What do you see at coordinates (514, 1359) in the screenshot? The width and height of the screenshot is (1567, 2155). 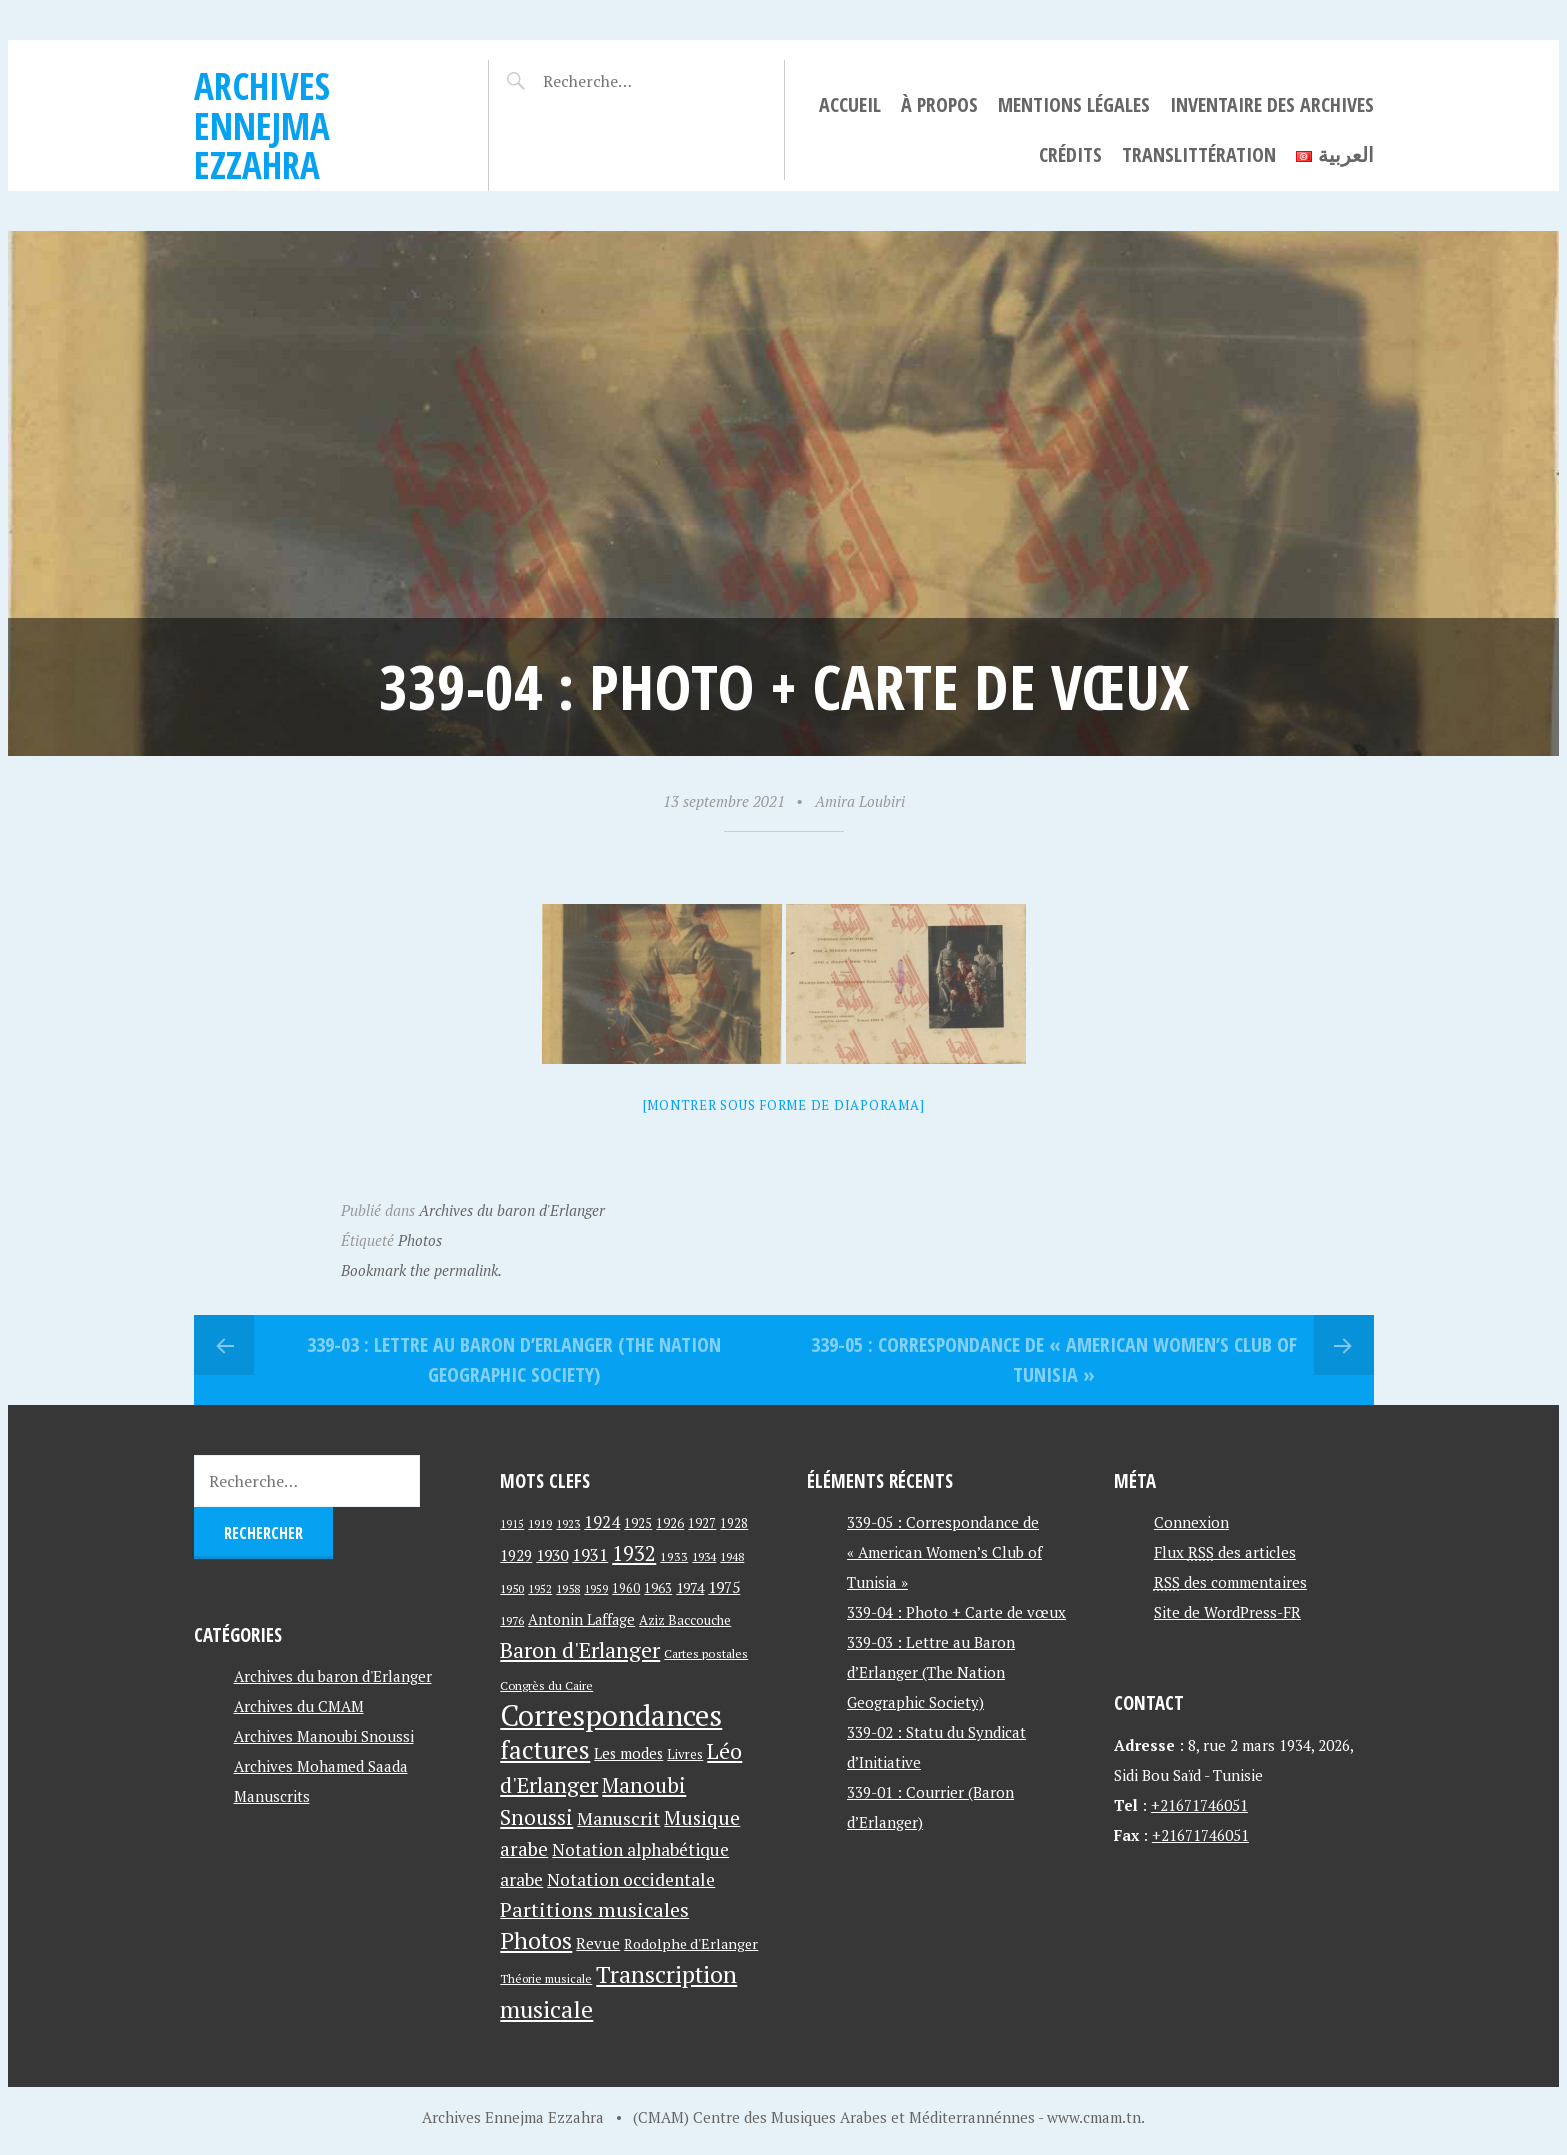 I see `339-03 : Lettre au Baron d’Erlanger (The Nation Geographic Society)` at bounding box center [514, 1359].